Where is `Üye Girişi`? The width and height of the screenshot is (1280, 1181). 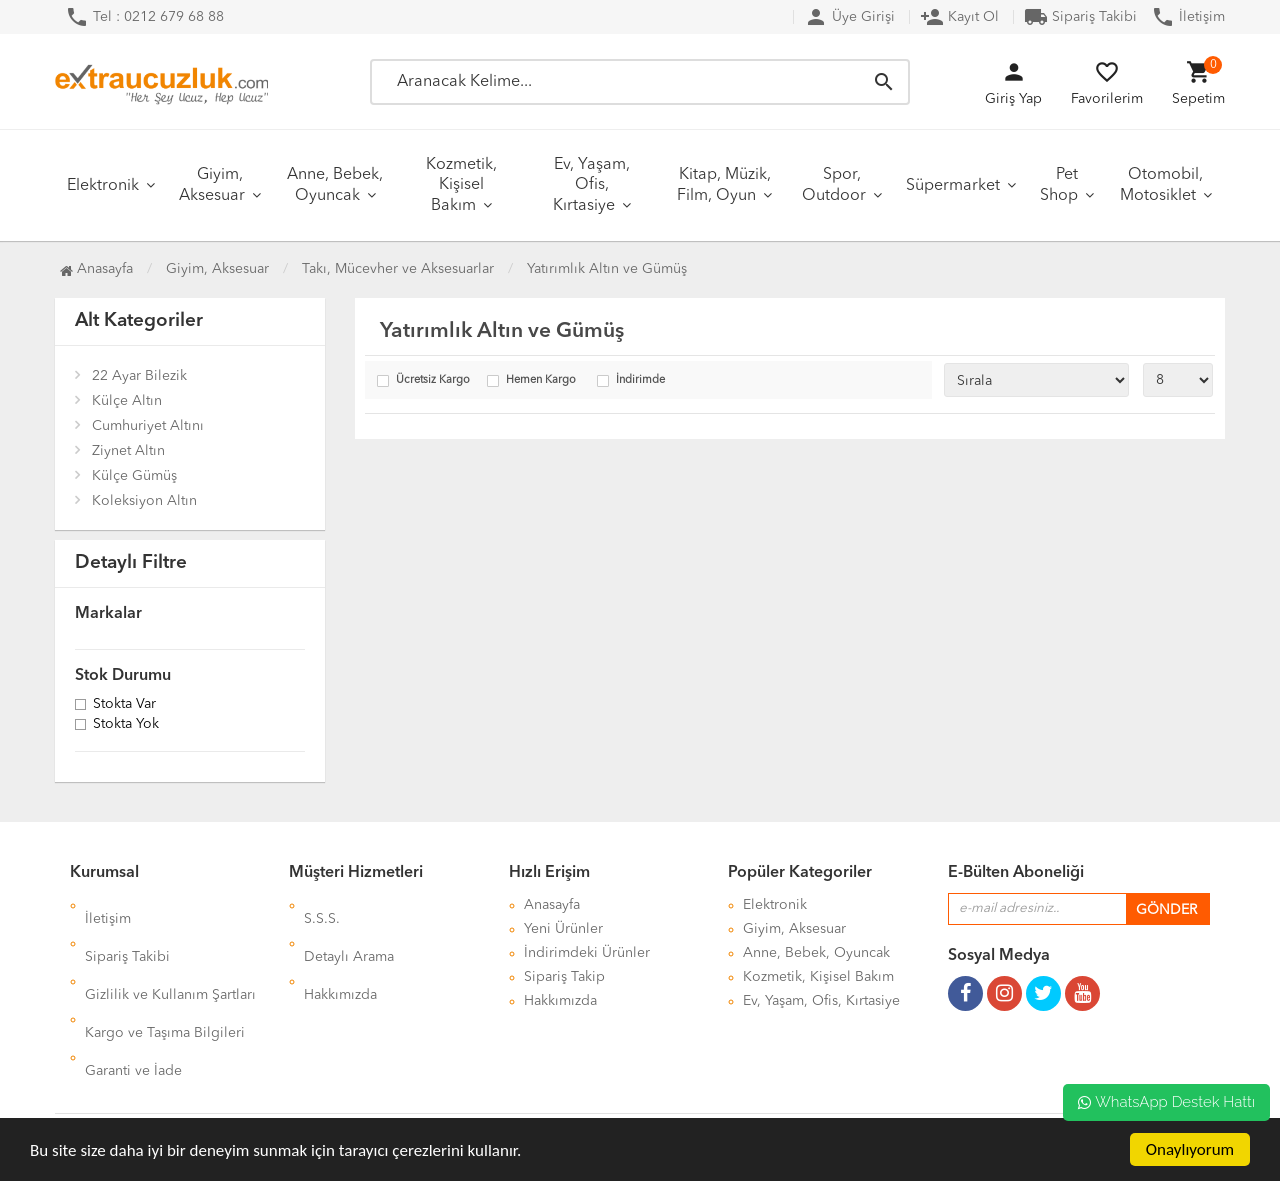 Üye Girişi is located at coordinates (849, 17).